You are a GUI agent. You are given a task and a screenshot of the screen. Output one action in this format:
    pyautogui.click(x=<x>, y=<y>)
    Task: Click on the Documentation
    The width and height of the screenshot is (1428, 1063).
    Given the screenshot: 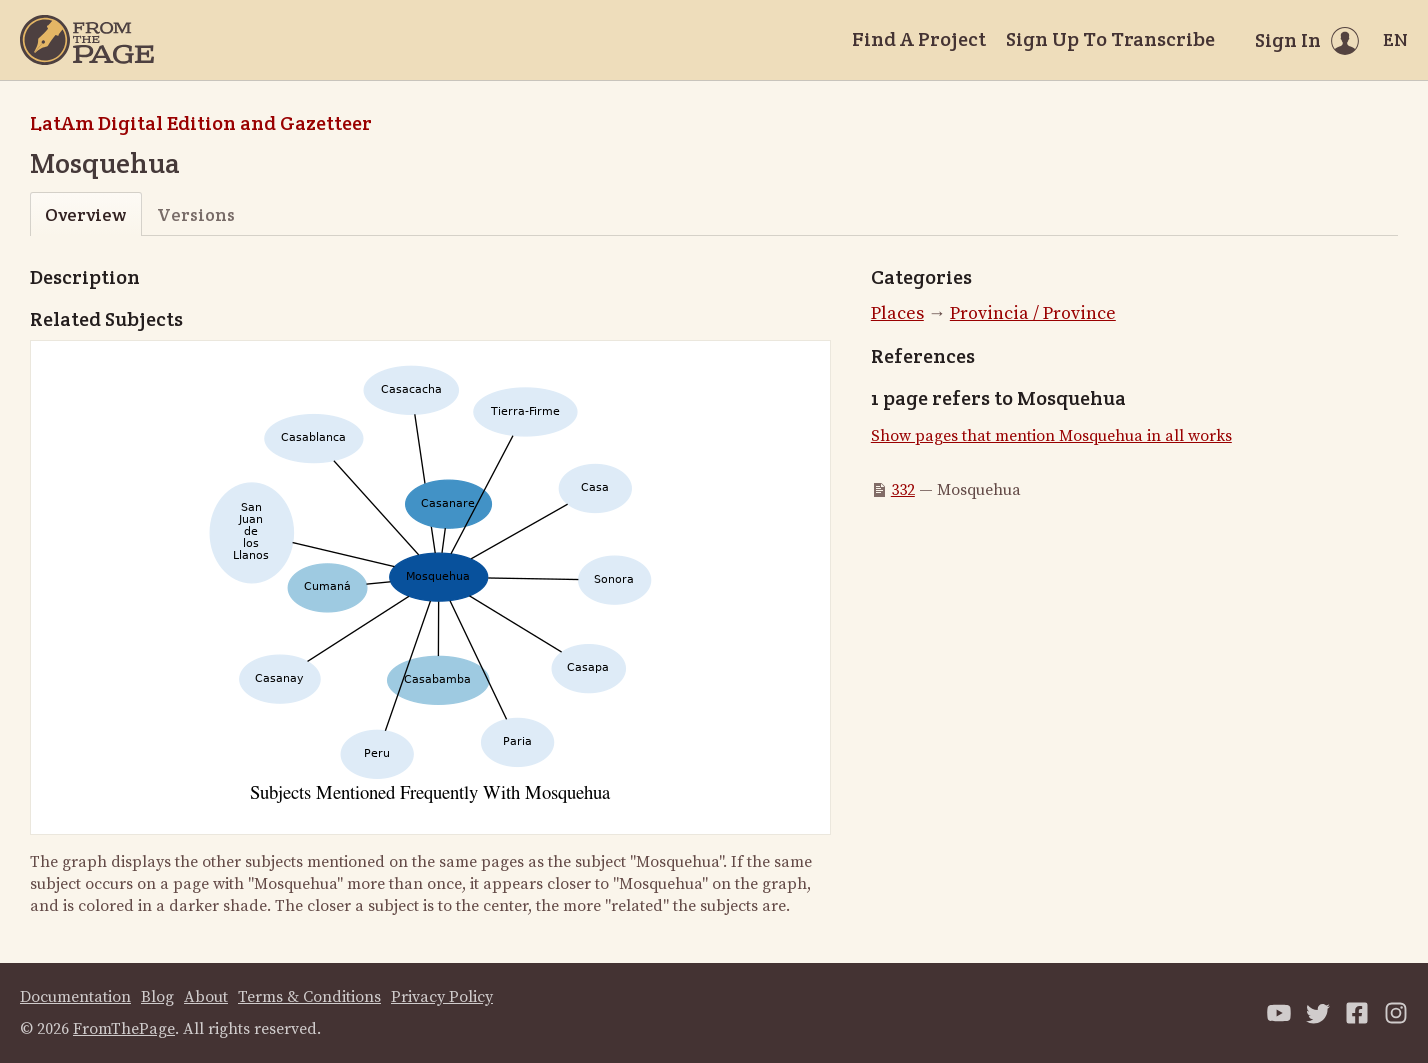 What is the action you would take?
    pyautogui.click(x=75, y=997)
    